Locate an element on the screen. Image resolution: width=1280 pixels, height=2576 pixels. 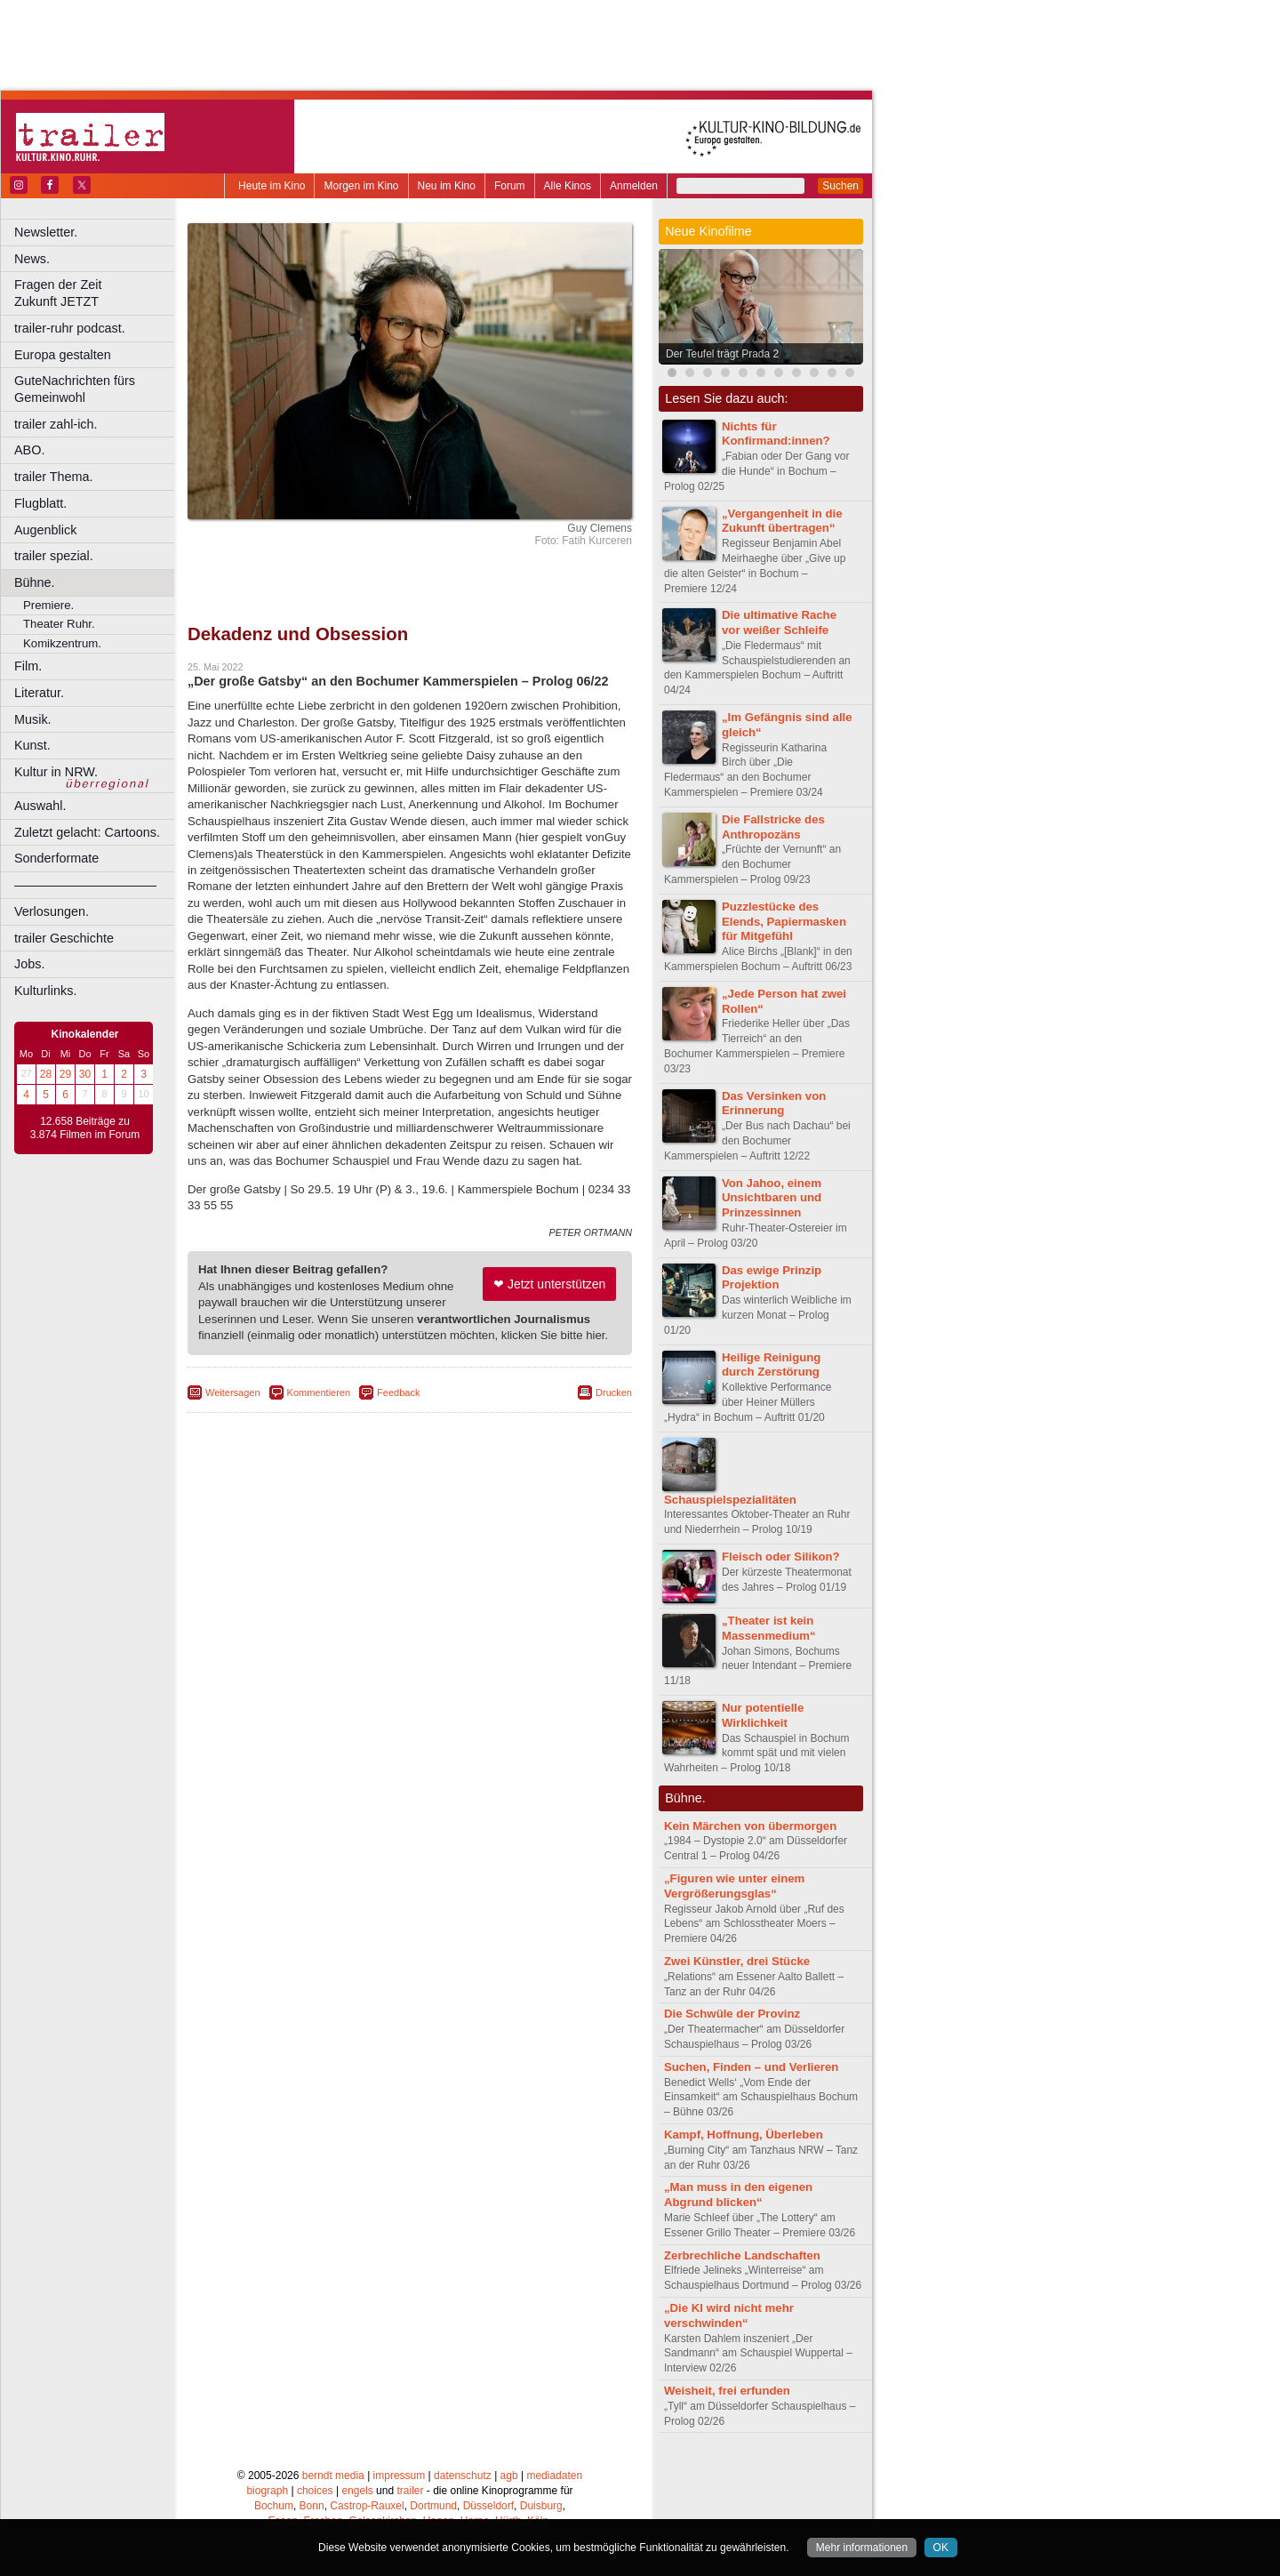
Duisburg is located at coordinates (541, 2506).